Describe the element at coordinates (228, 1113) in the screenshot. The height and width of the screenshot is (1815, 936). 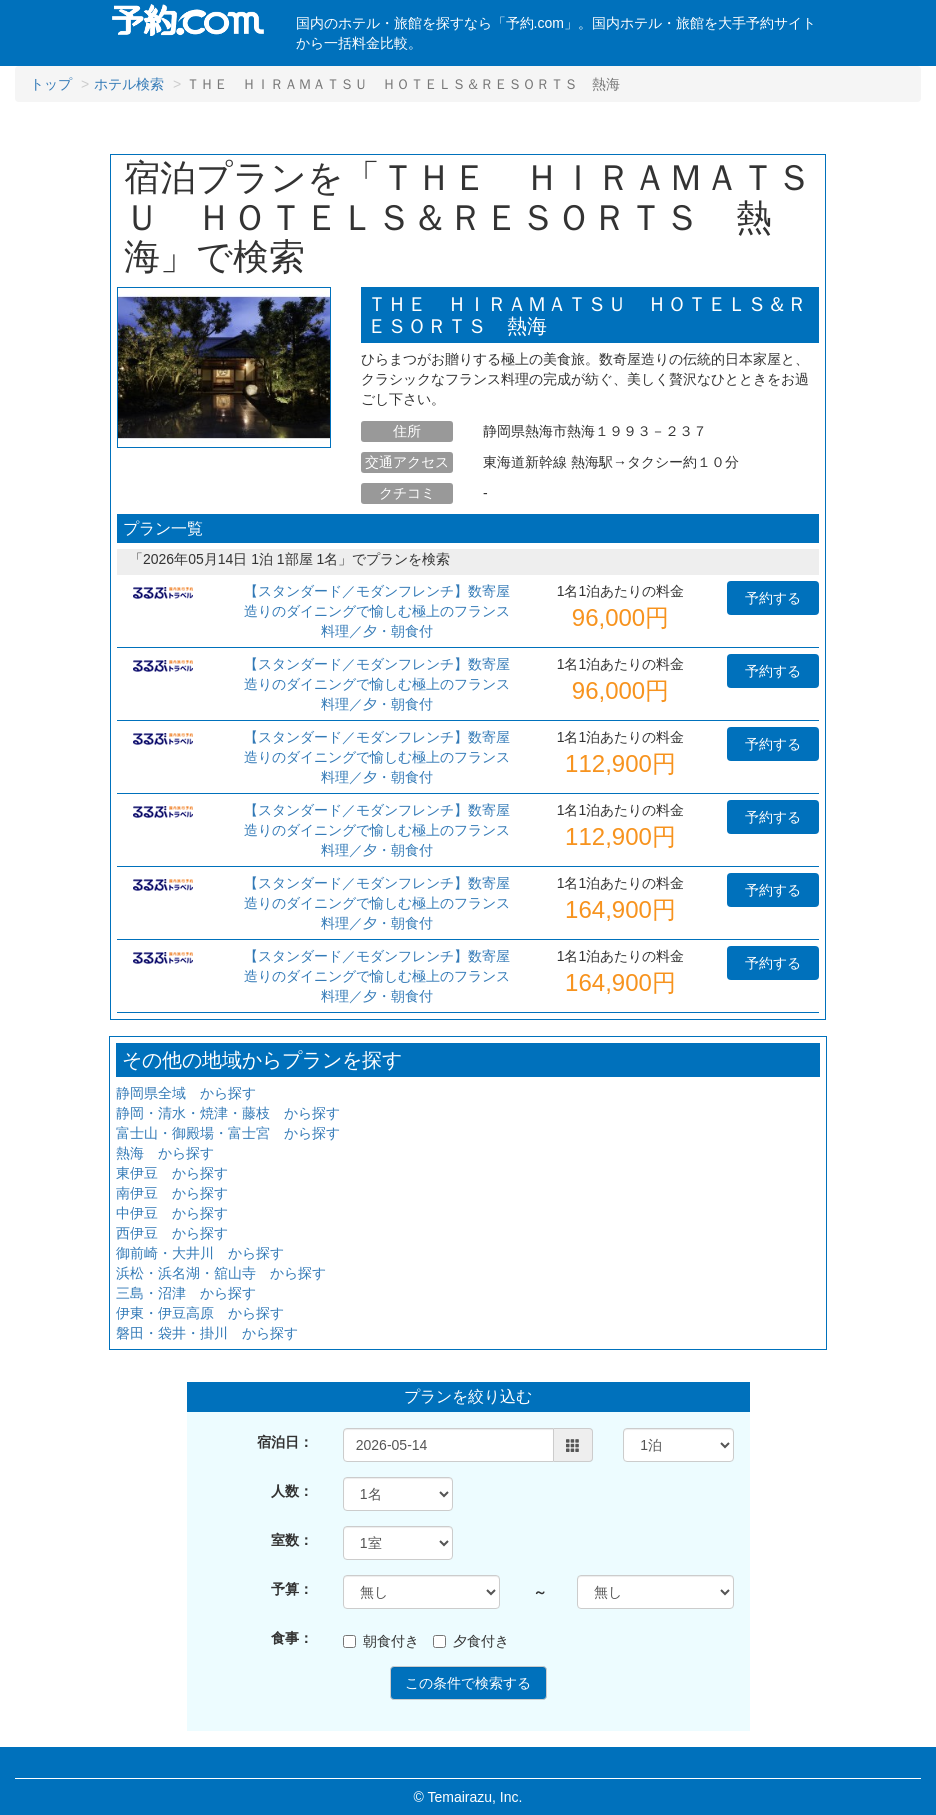
I see `静岡・清水・焼津・藤枝 から探す` at that location.